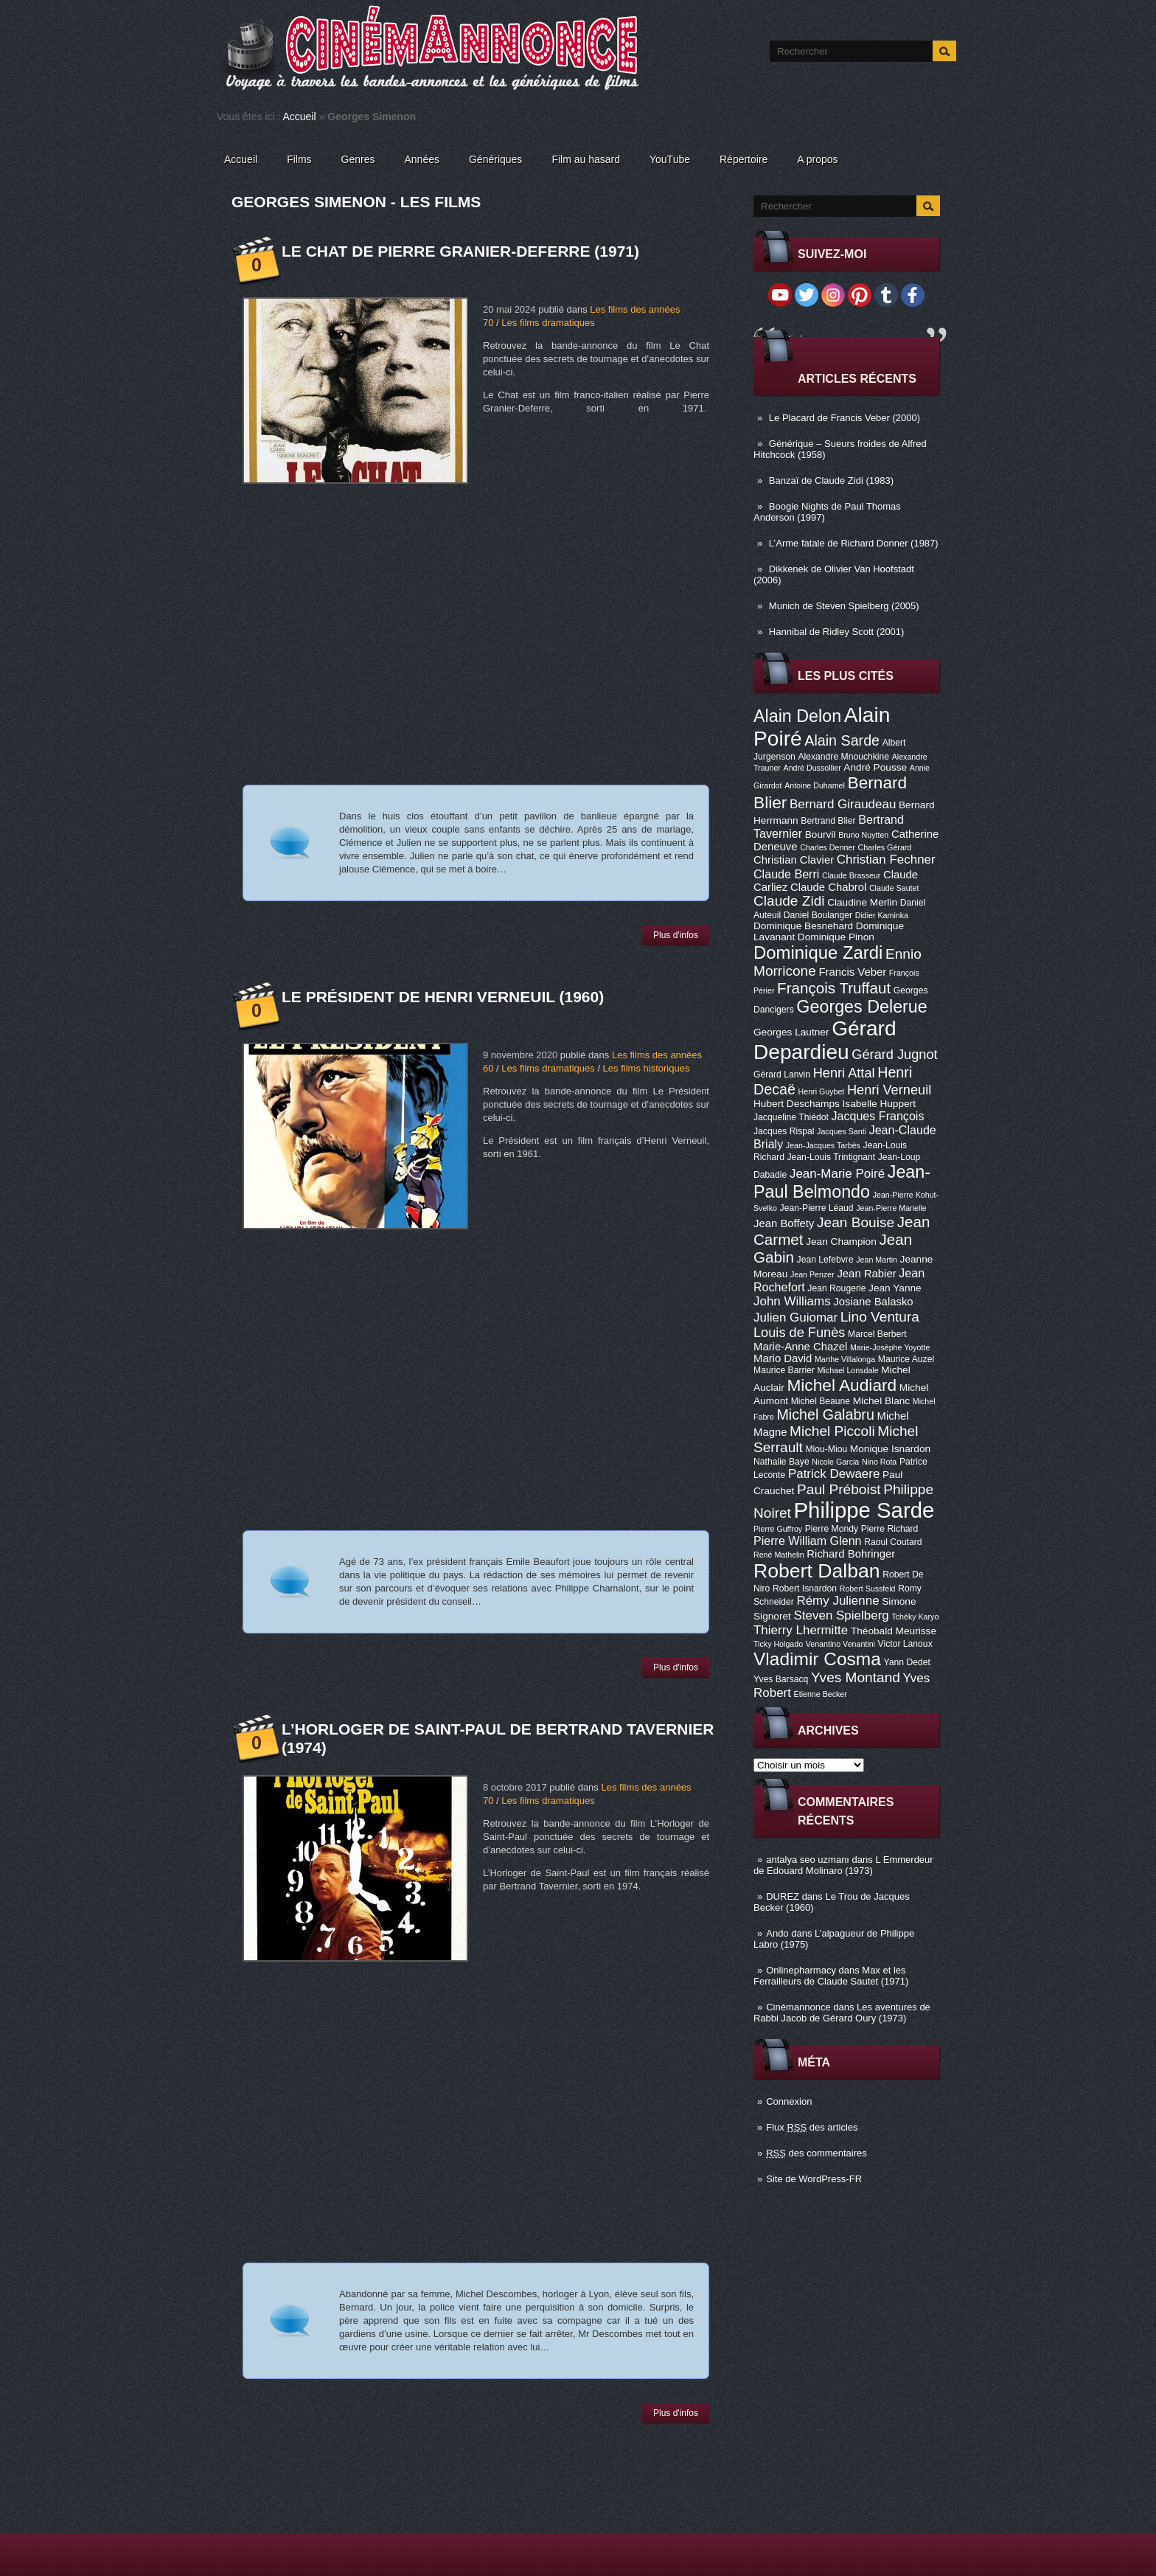  What do you see at coordinates (895, 1288) in the screenshot?
I see `Jean Yanne` at bounding box center [895, 1288].